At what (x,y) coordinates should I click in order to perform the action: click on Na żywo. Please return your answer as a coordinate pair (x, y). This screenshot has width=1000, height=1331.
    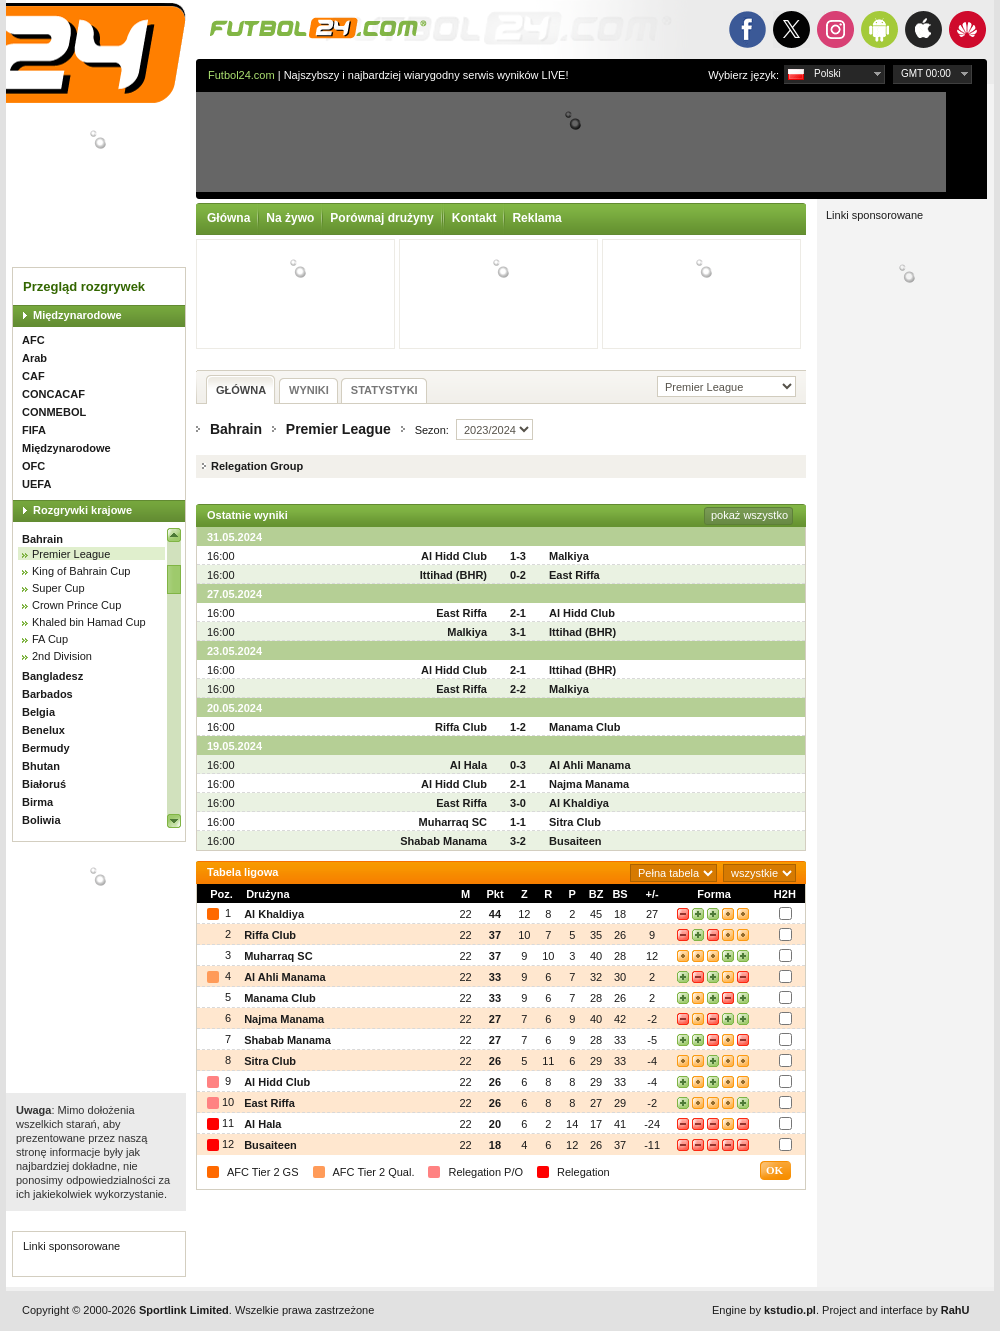
    Looking at the image, I should click on (290, 218).